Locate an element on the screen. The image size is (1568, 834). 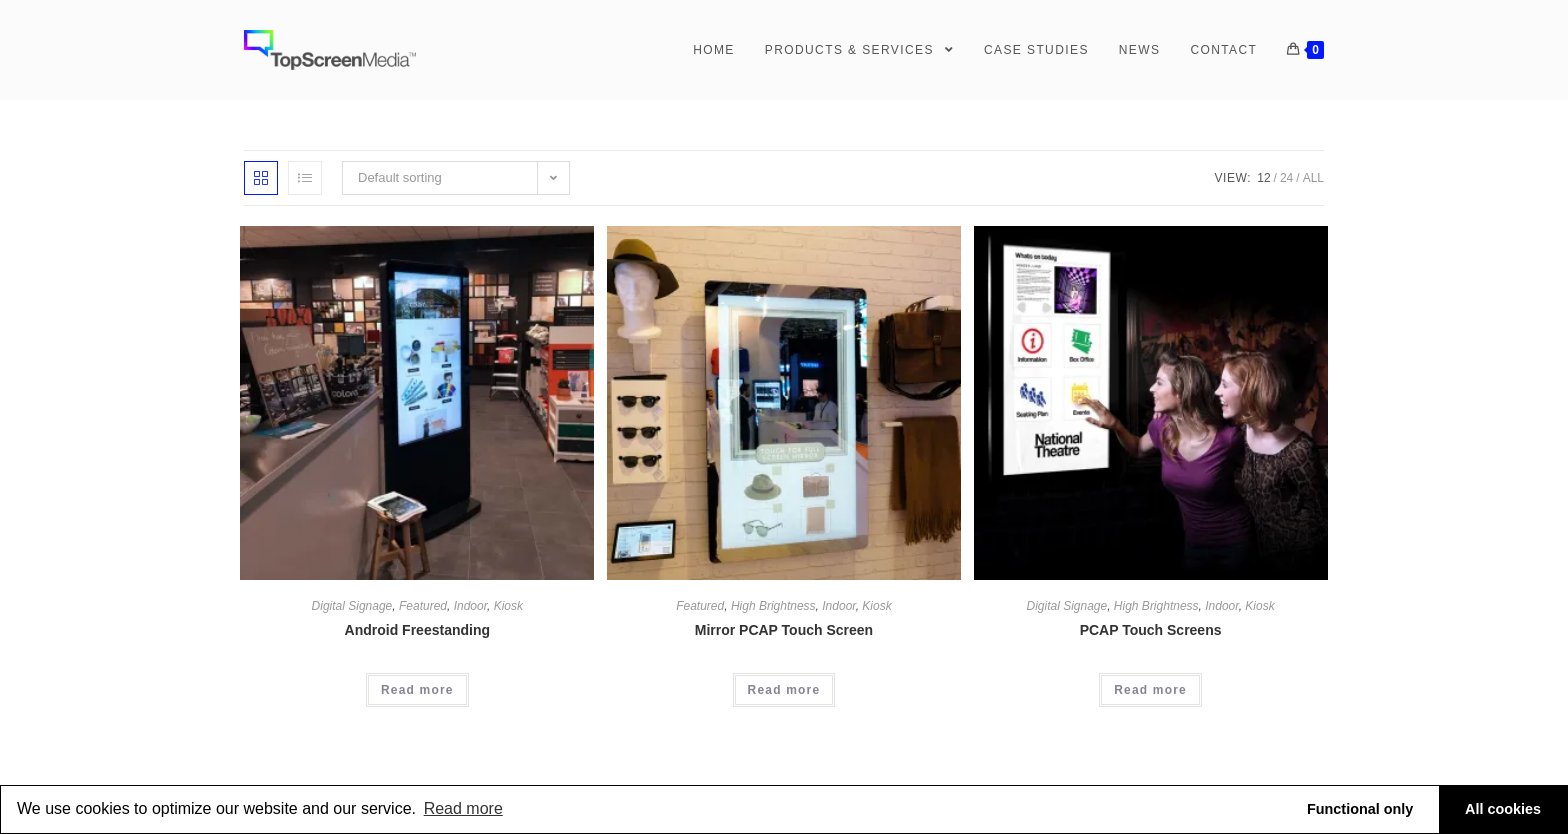
PCAP Touch Screens is located at coordinates (1151, 630).